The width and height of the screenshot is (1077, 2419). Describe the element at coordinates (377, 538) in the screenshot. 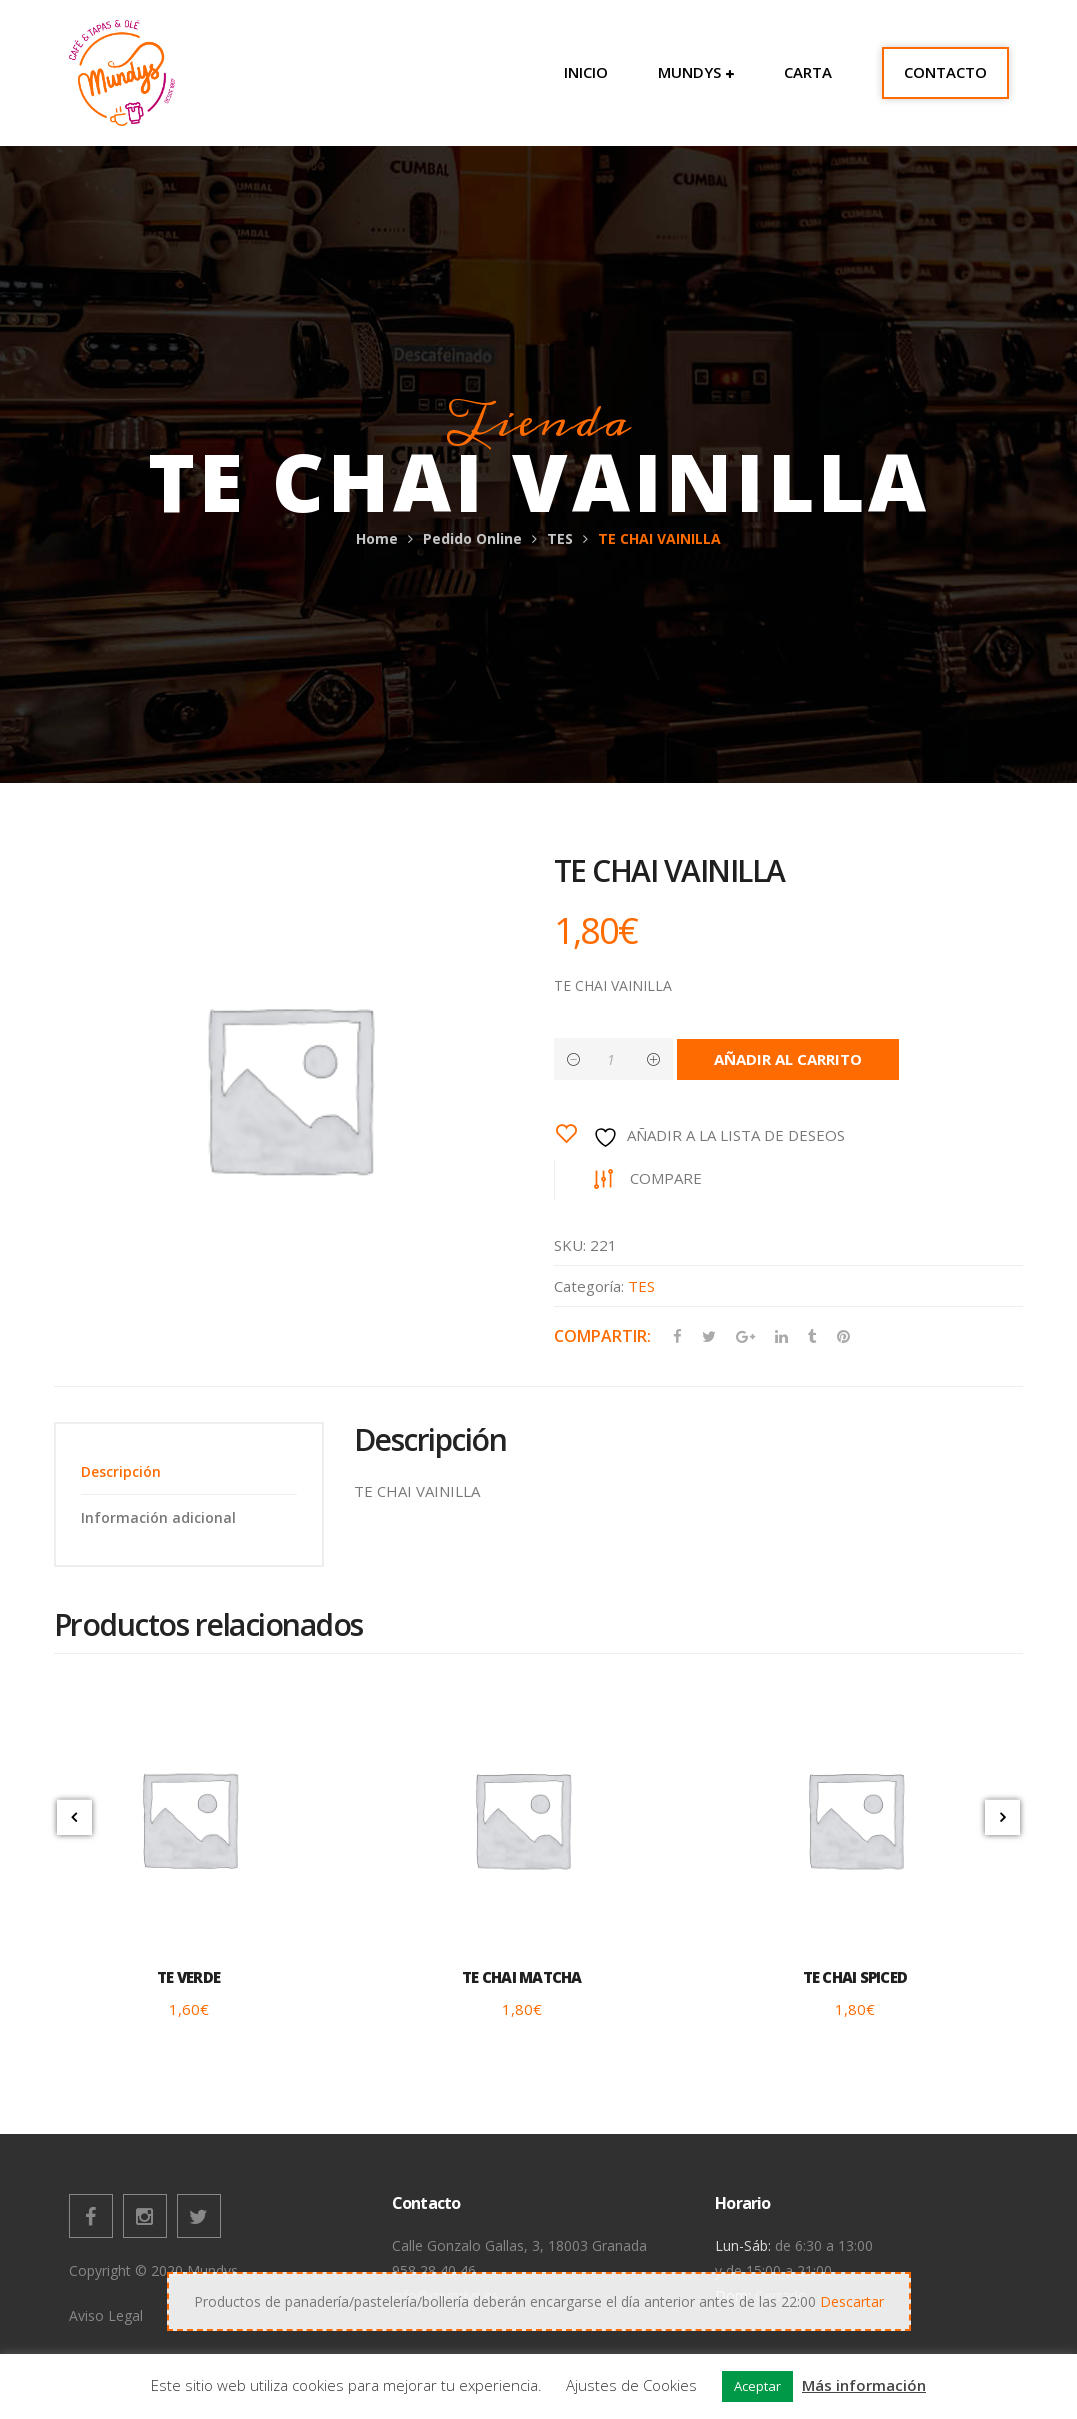

I see `Home` at that location.